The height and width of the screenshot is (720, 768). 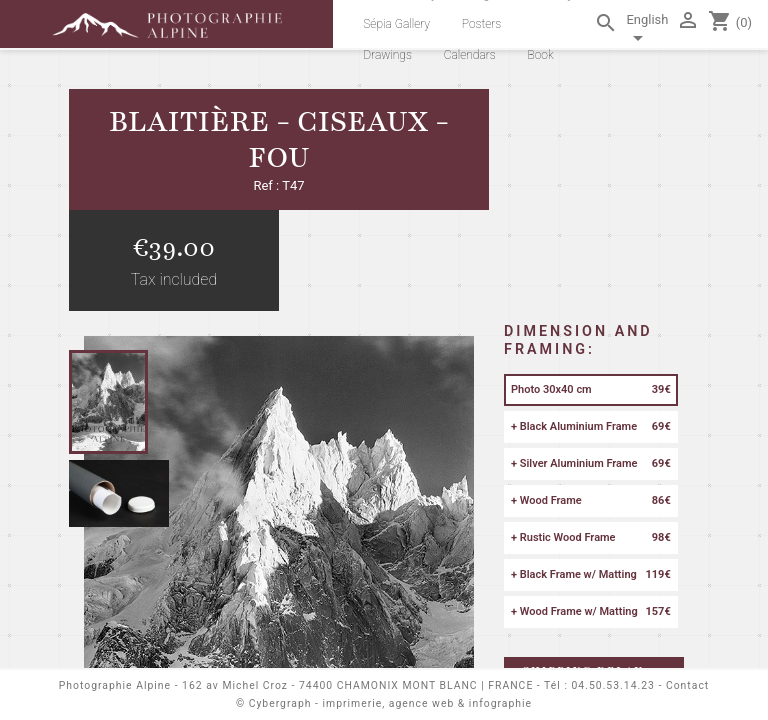 I want to click on Contact, so click(x=687, y=685).